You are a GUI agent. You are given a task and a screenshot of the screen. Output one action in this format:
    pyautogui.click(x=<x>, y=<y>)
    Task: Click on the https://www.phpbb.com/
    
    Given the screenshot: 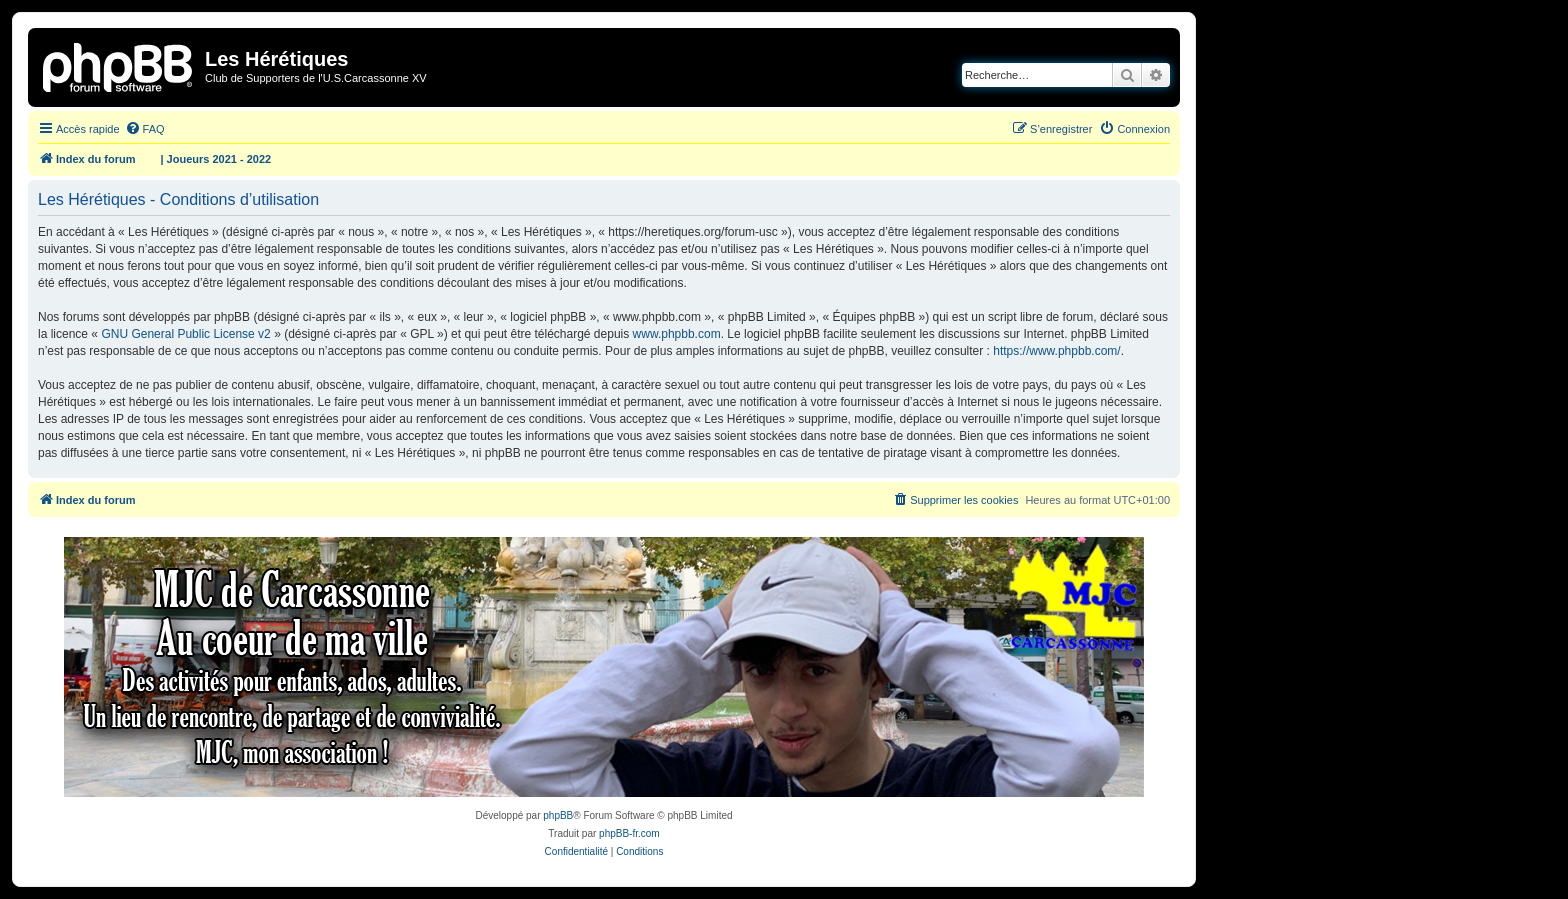 What is the action you would take?
    pyautogui.click(x=1056, y=351)
    